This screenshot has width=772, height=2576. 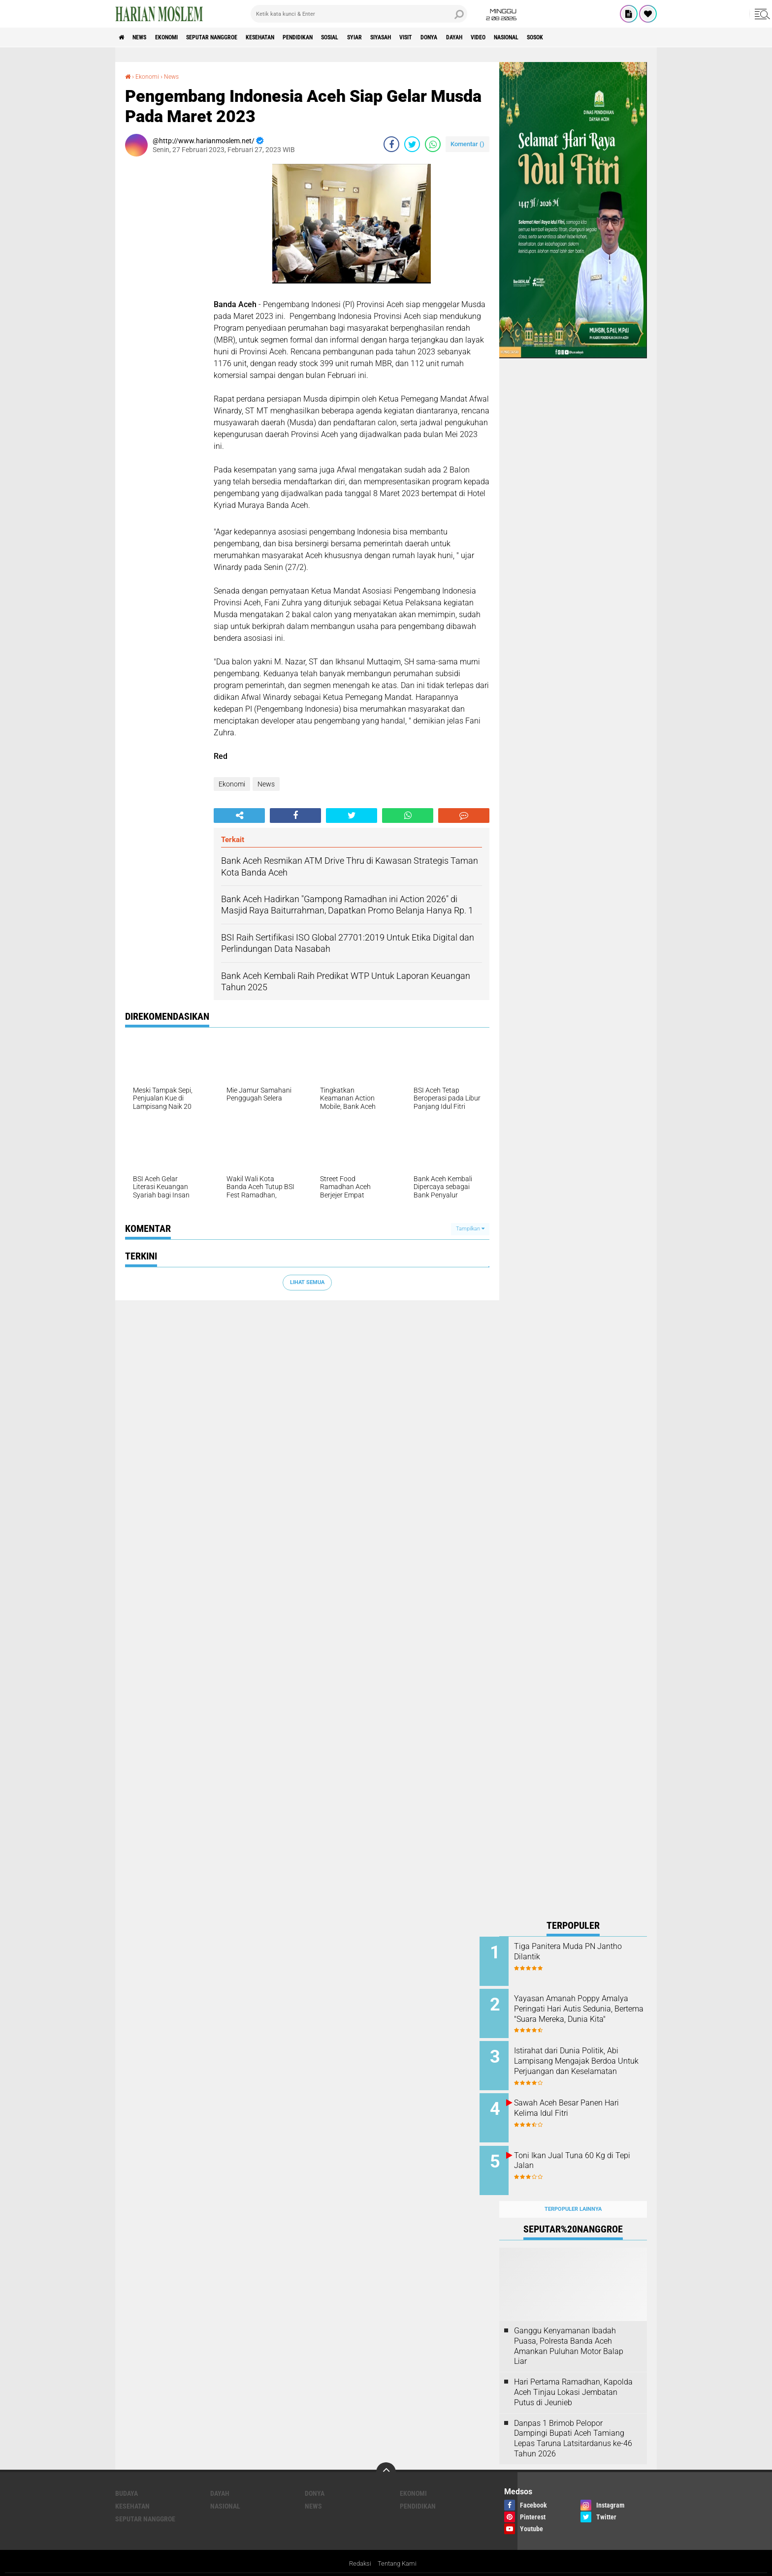 What do you see at coordinates (505, 37) in the screenshot?
I see `Donya` at bounding box center [505, 37].